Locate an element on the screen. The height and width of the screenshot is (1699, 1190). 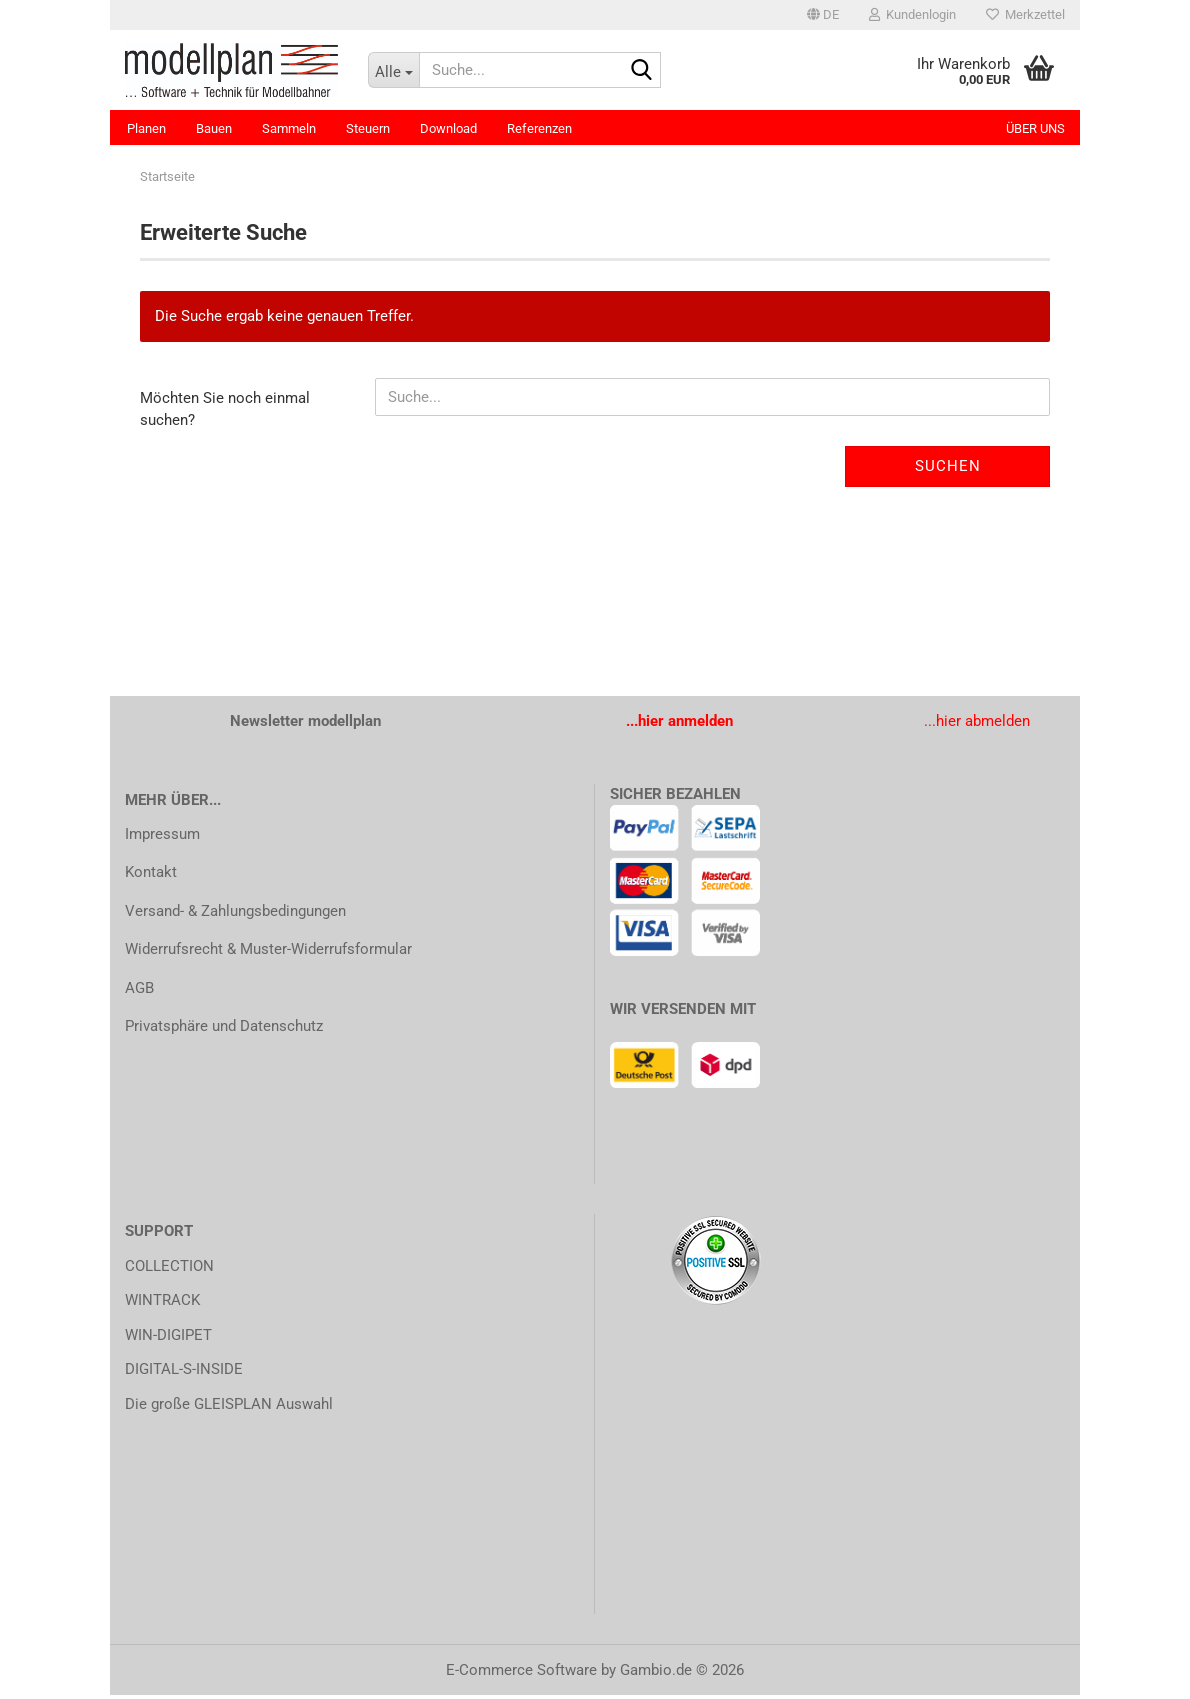
Kundenlogin [button] is located at coordinates (912, 14).